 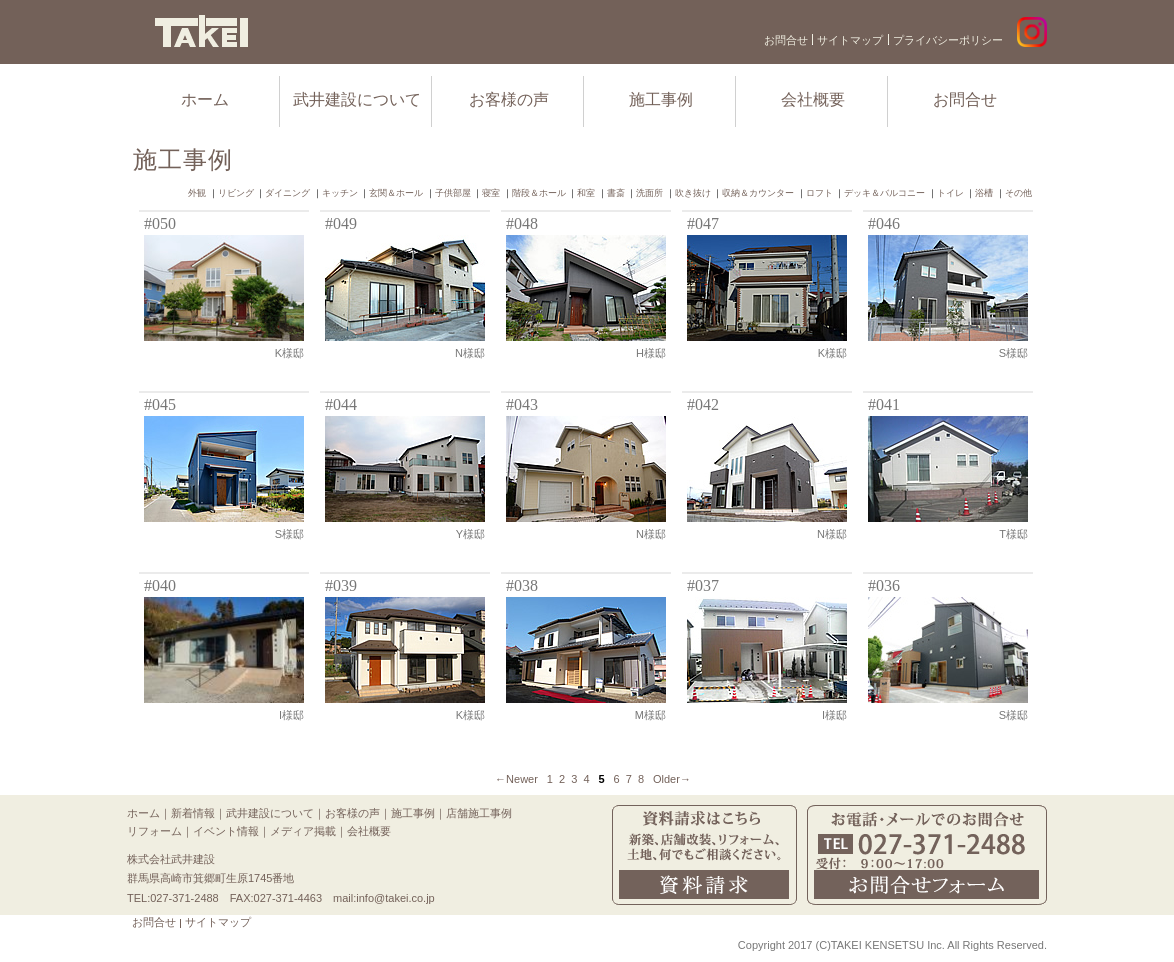 I want to click on H様邸, so click(x=651, y=353).